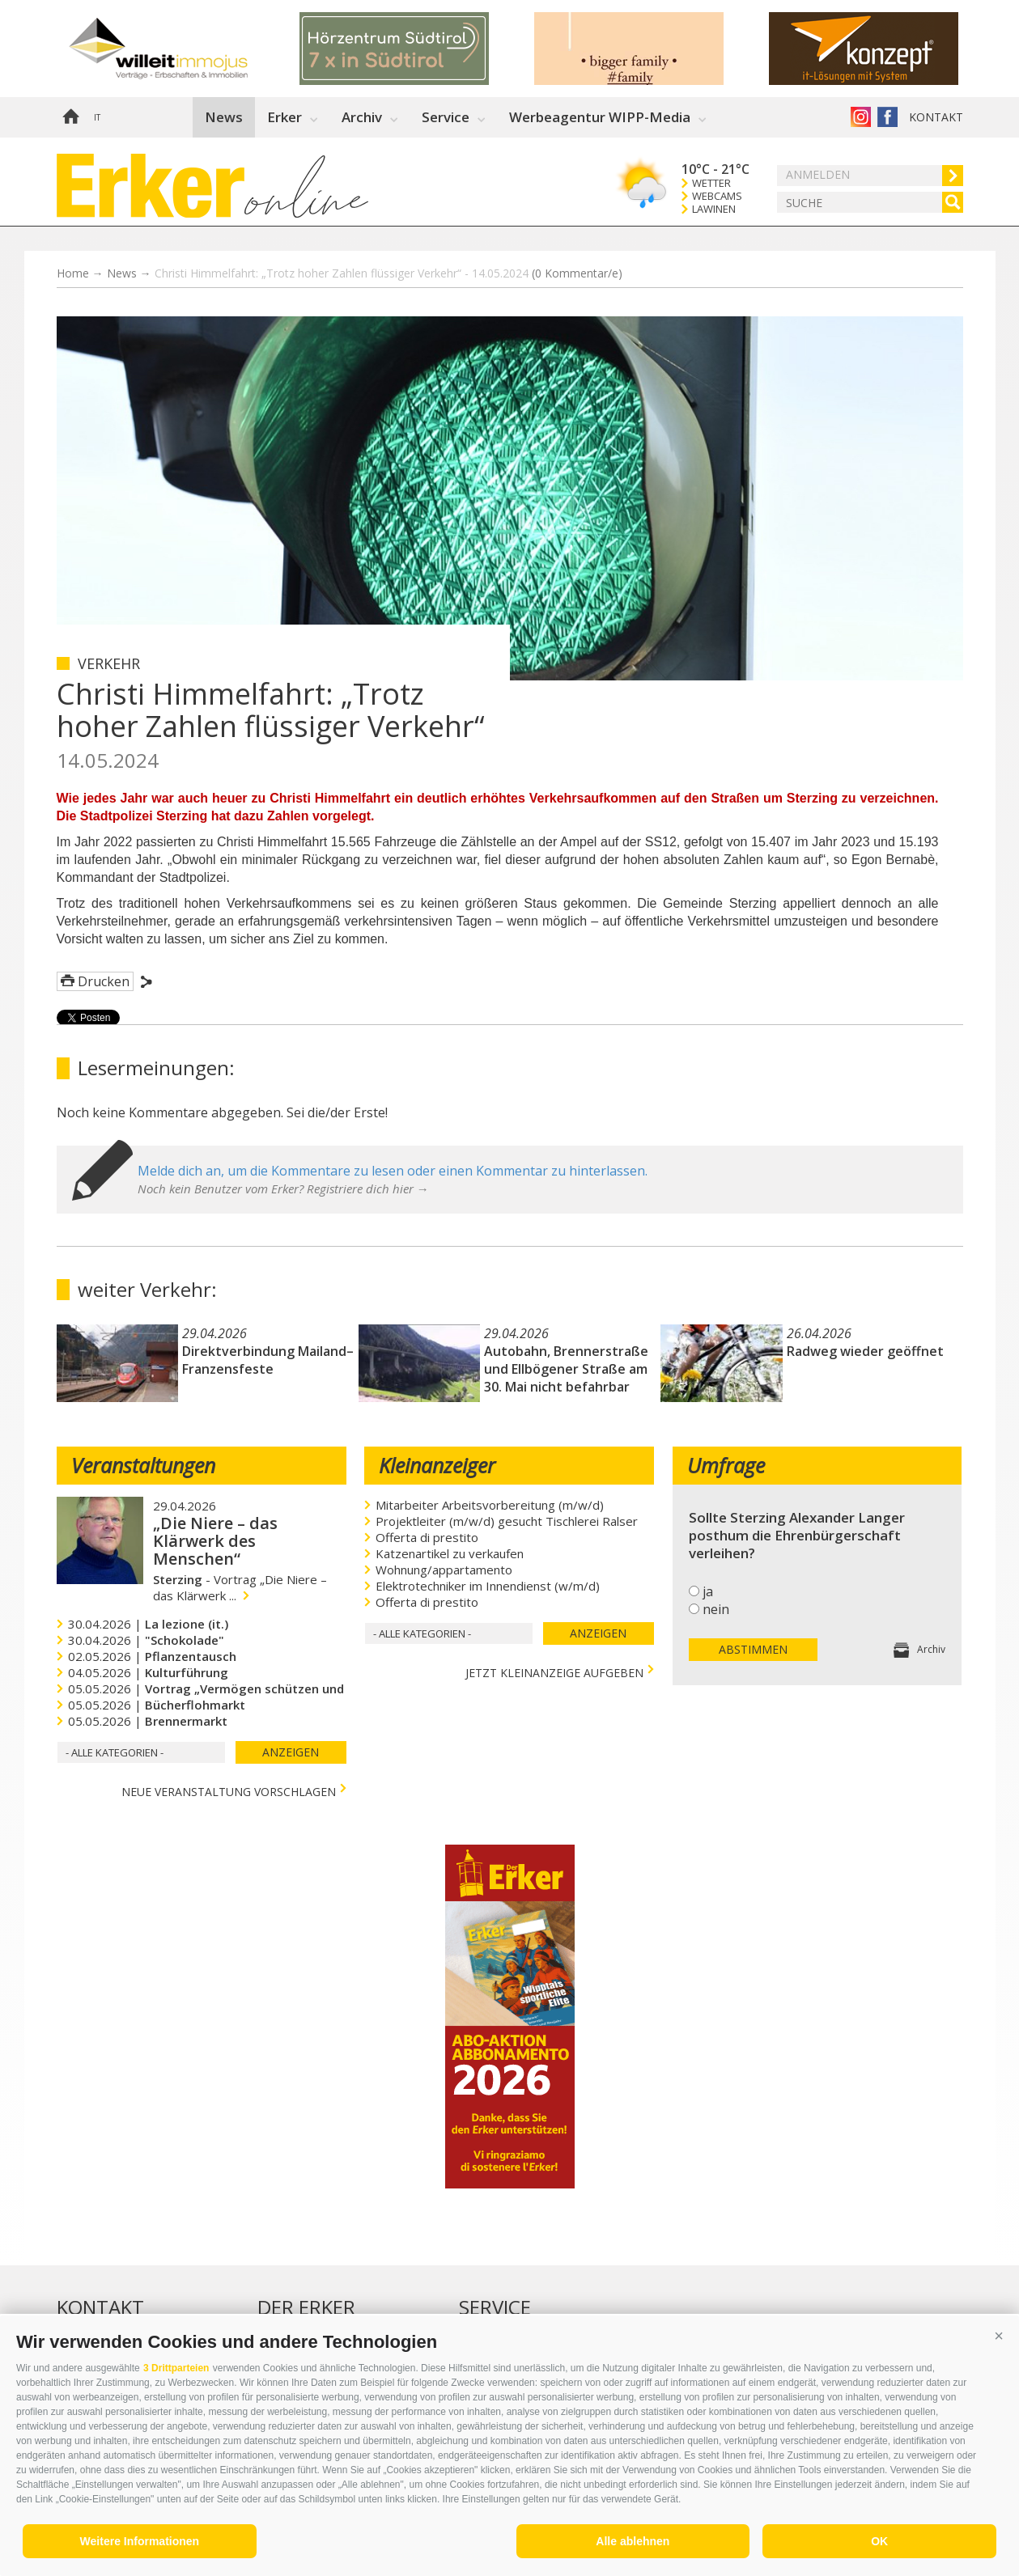  Describe the element at coordinates (861, 117) in the screenshot. I see `Instagram` at that location.